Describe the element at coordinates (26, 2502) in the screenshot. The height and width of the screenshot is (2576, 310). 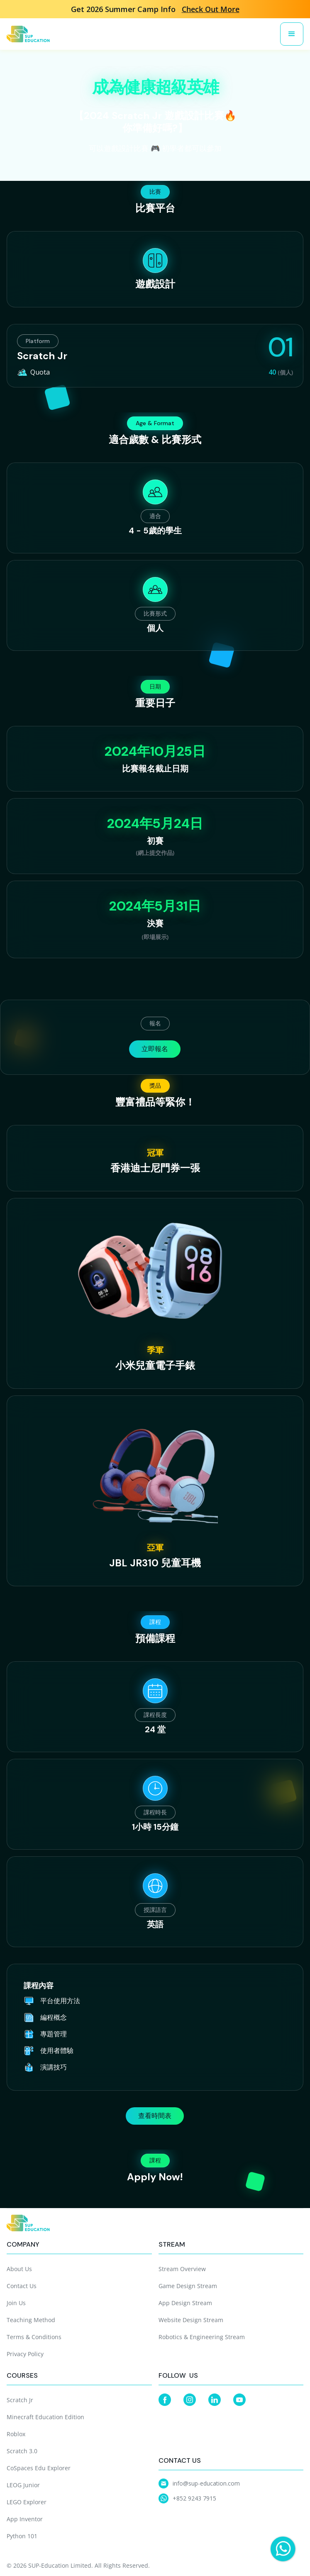
I see `LEGO Explorer` at that location.